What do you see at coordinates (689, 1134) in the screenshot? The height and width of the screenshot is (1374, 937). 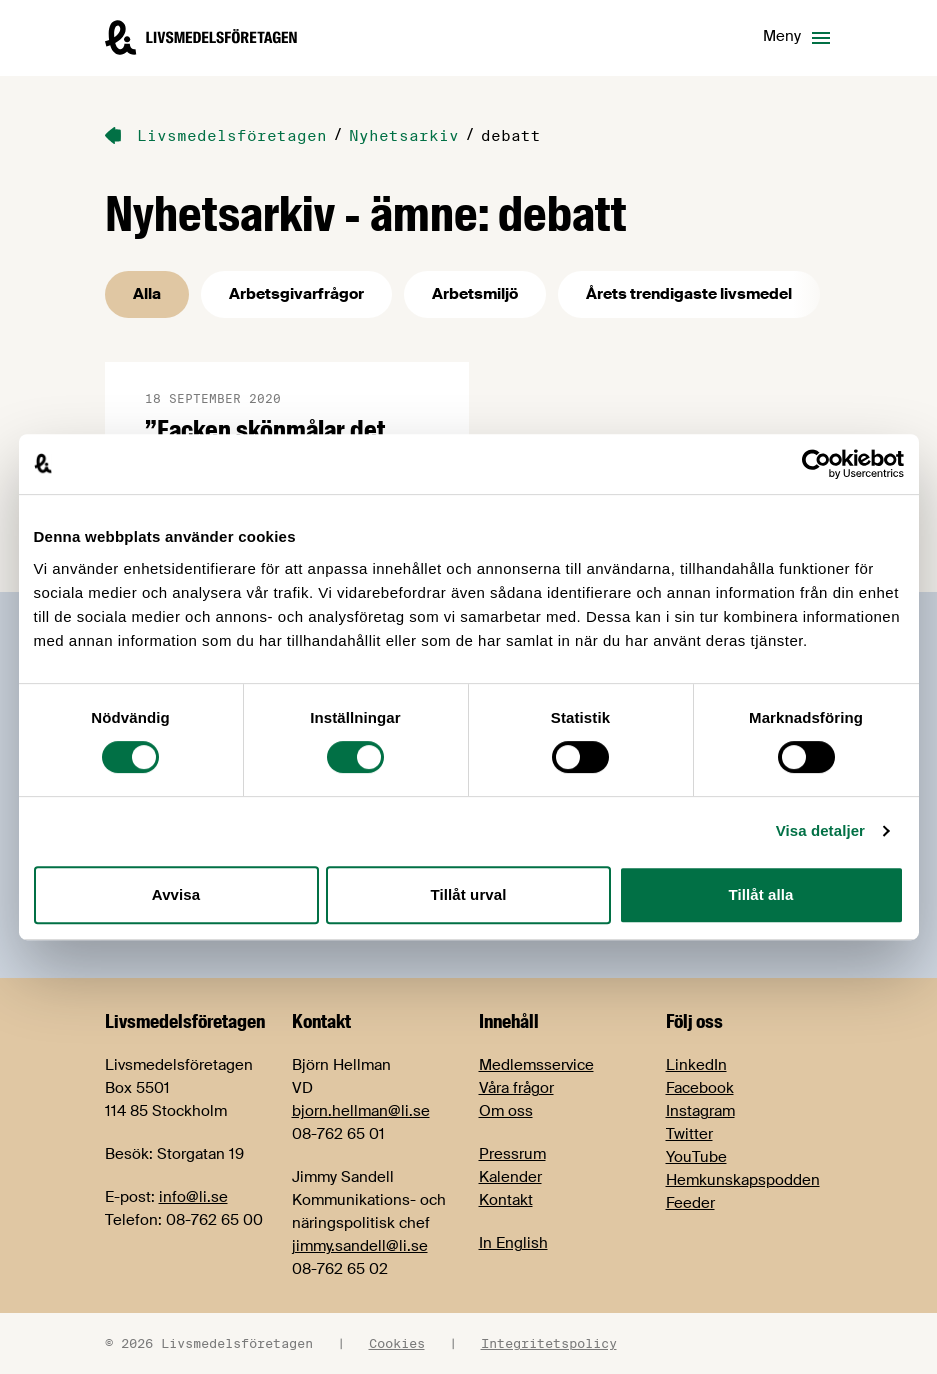 I see `Twitter` at bounding box center [689, 1134].